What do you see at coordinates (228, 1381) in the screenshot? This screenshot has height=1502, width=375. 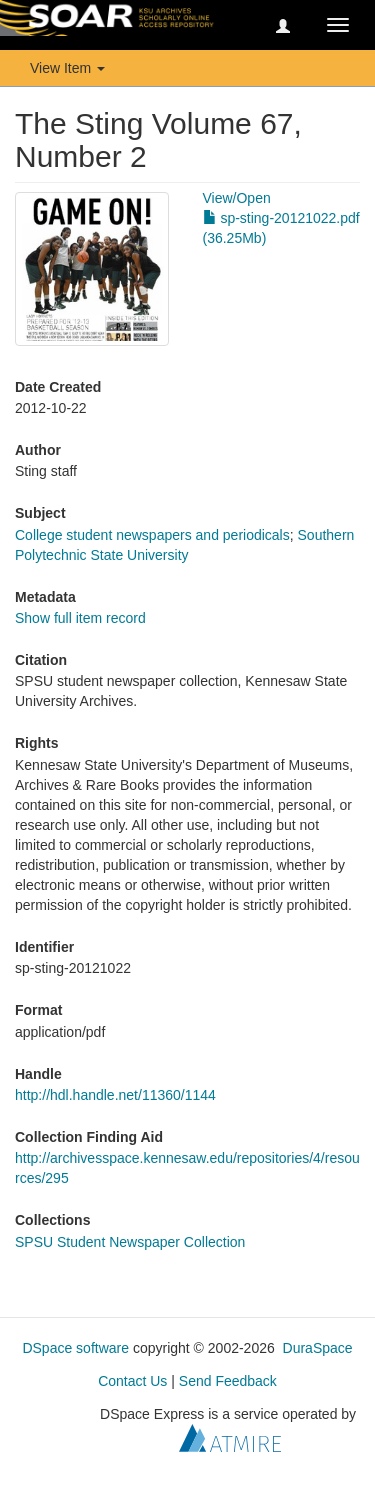 I see `Send Feedback` at bounding box center [228, 1381].